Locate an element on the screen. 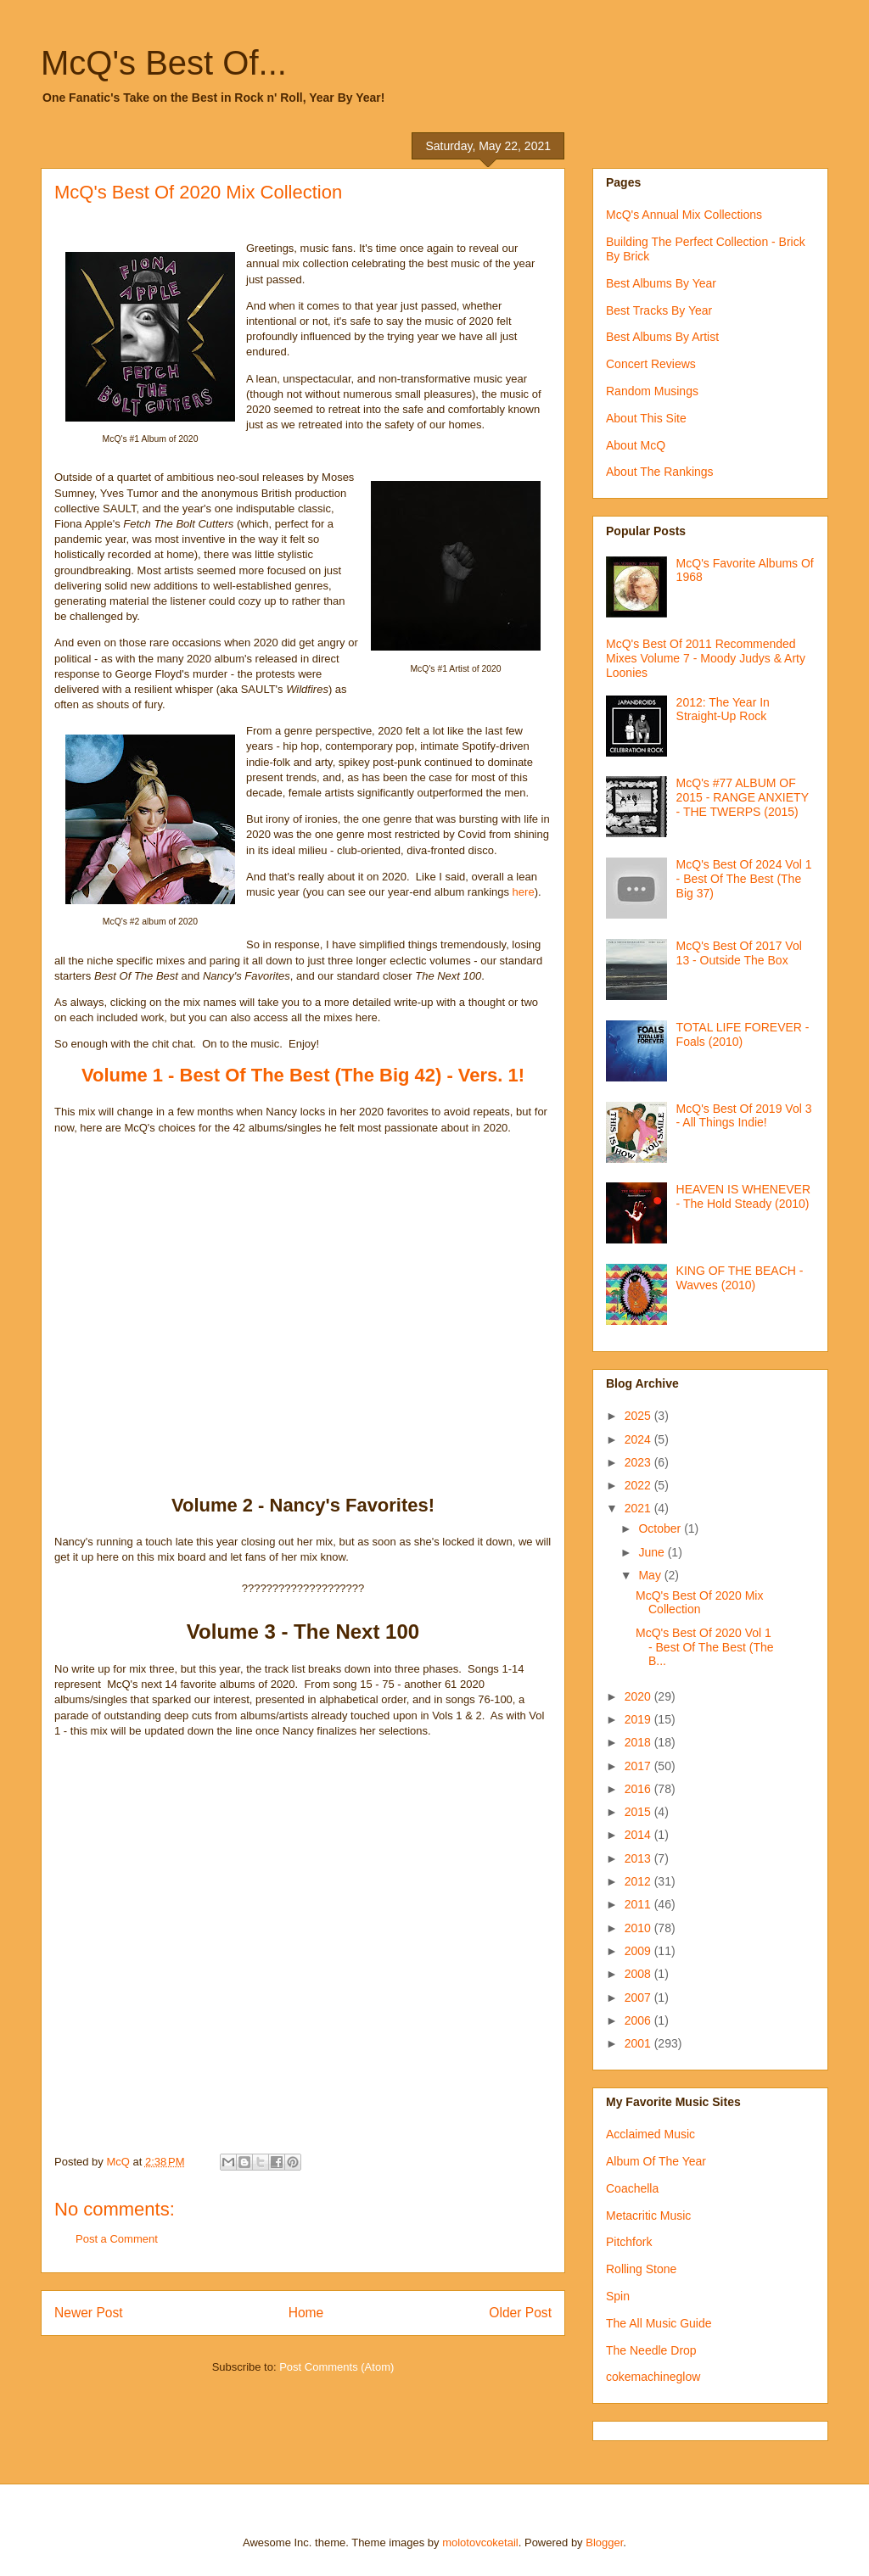  2010 is located at coordinates (639, 1928).